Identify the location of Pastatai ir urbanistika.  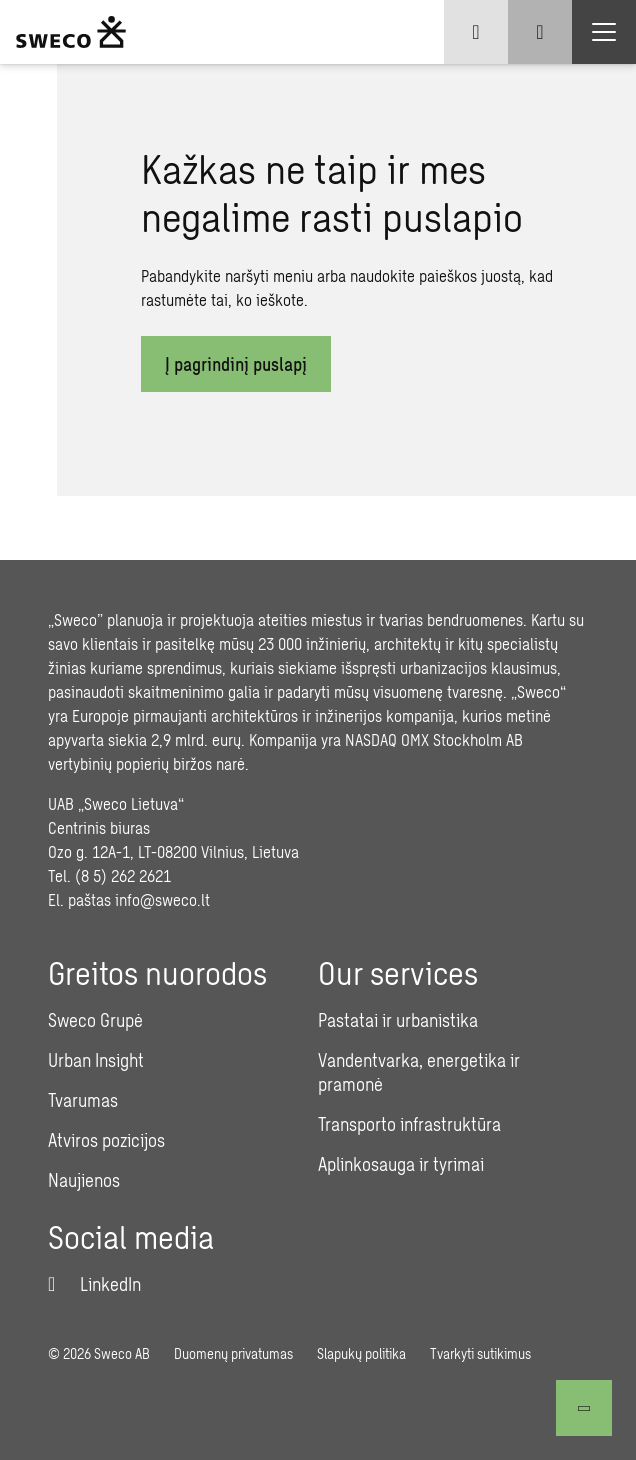
(398, 1020).